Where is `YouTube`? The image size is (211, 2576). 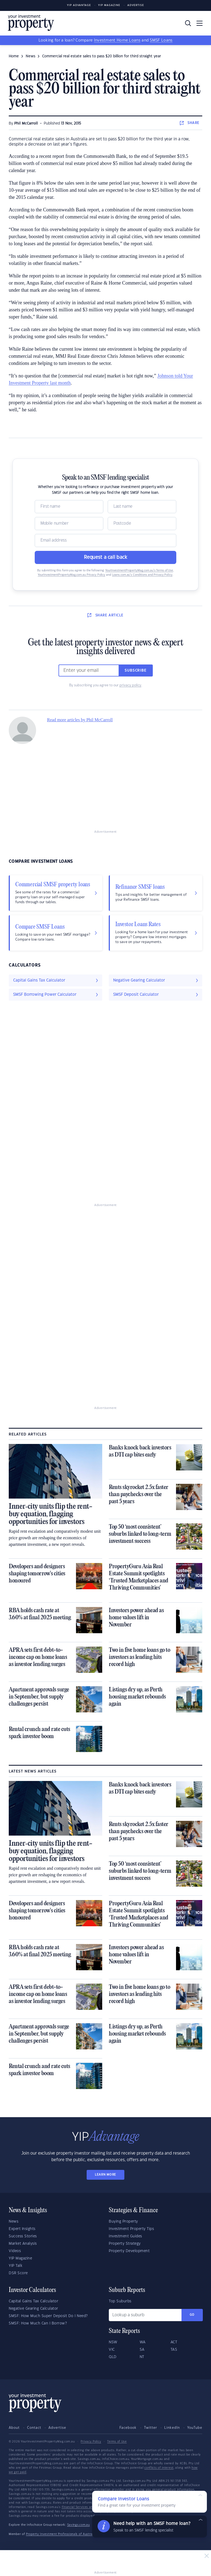 YouTube is located at coordinates (194, 2427).